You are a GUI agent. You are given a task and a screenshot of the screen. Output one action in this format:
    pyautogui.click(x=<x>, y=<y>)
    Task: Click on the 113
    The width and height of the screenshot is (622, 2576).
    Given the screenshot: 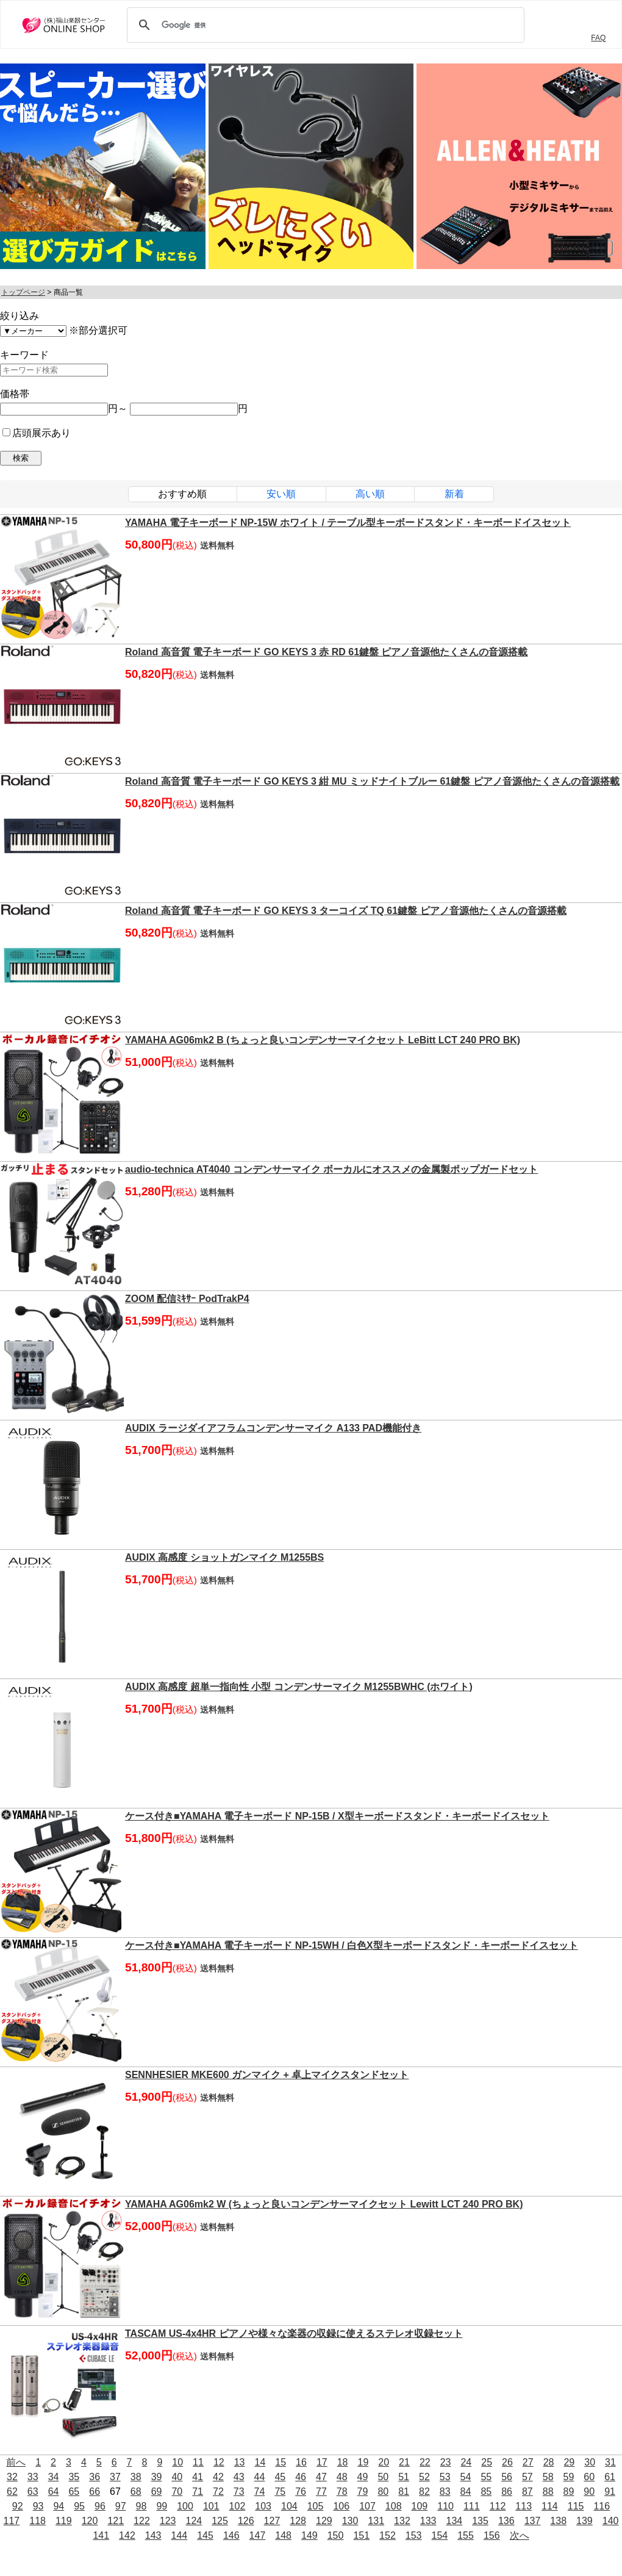 What is the action you would take?
    pyautogui.click(x=523, y=2506)
    